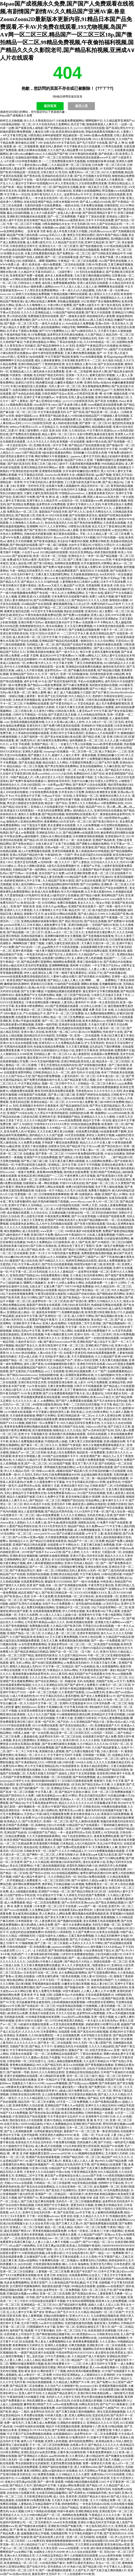  What do you see at coordinates (44, 1057) in the screenshot?
I see `最近更新2019中文字幕电影` at bounding box center [44, 1057].